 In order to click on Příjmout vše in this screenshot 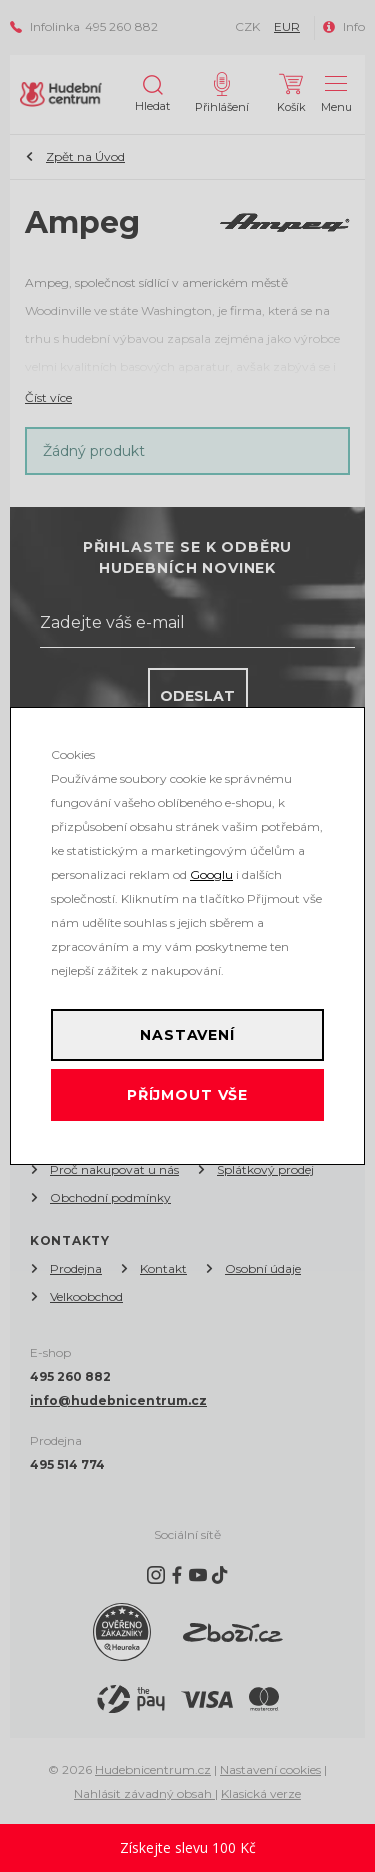, I will do `click(187, 1095)`.